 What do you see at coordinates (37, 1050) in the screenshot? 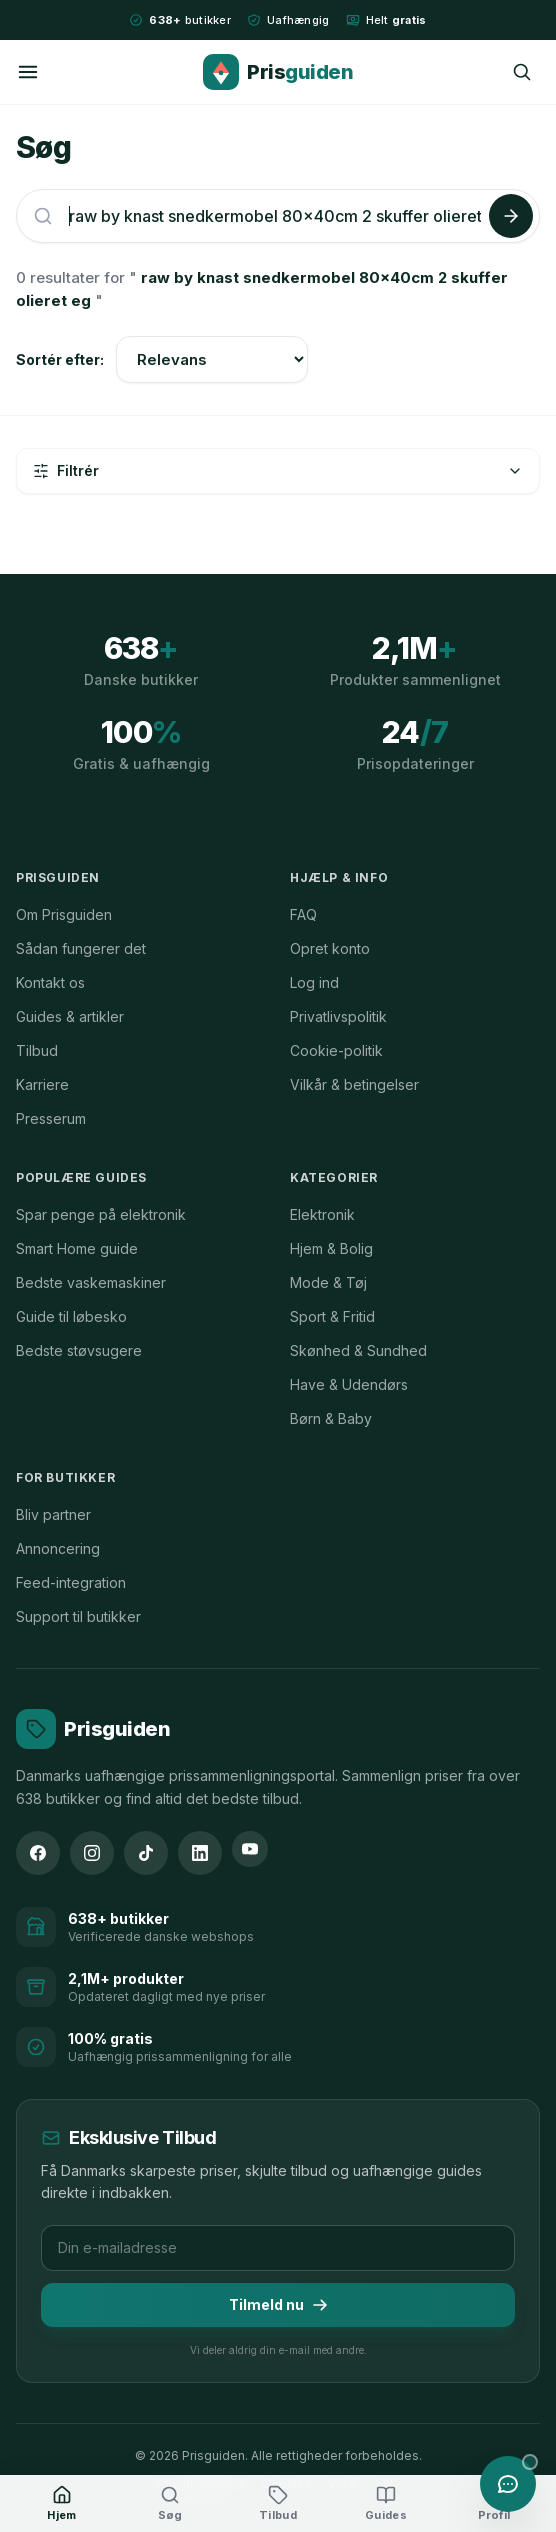
I see `Tilbud` at bounding box center [37, 1050].